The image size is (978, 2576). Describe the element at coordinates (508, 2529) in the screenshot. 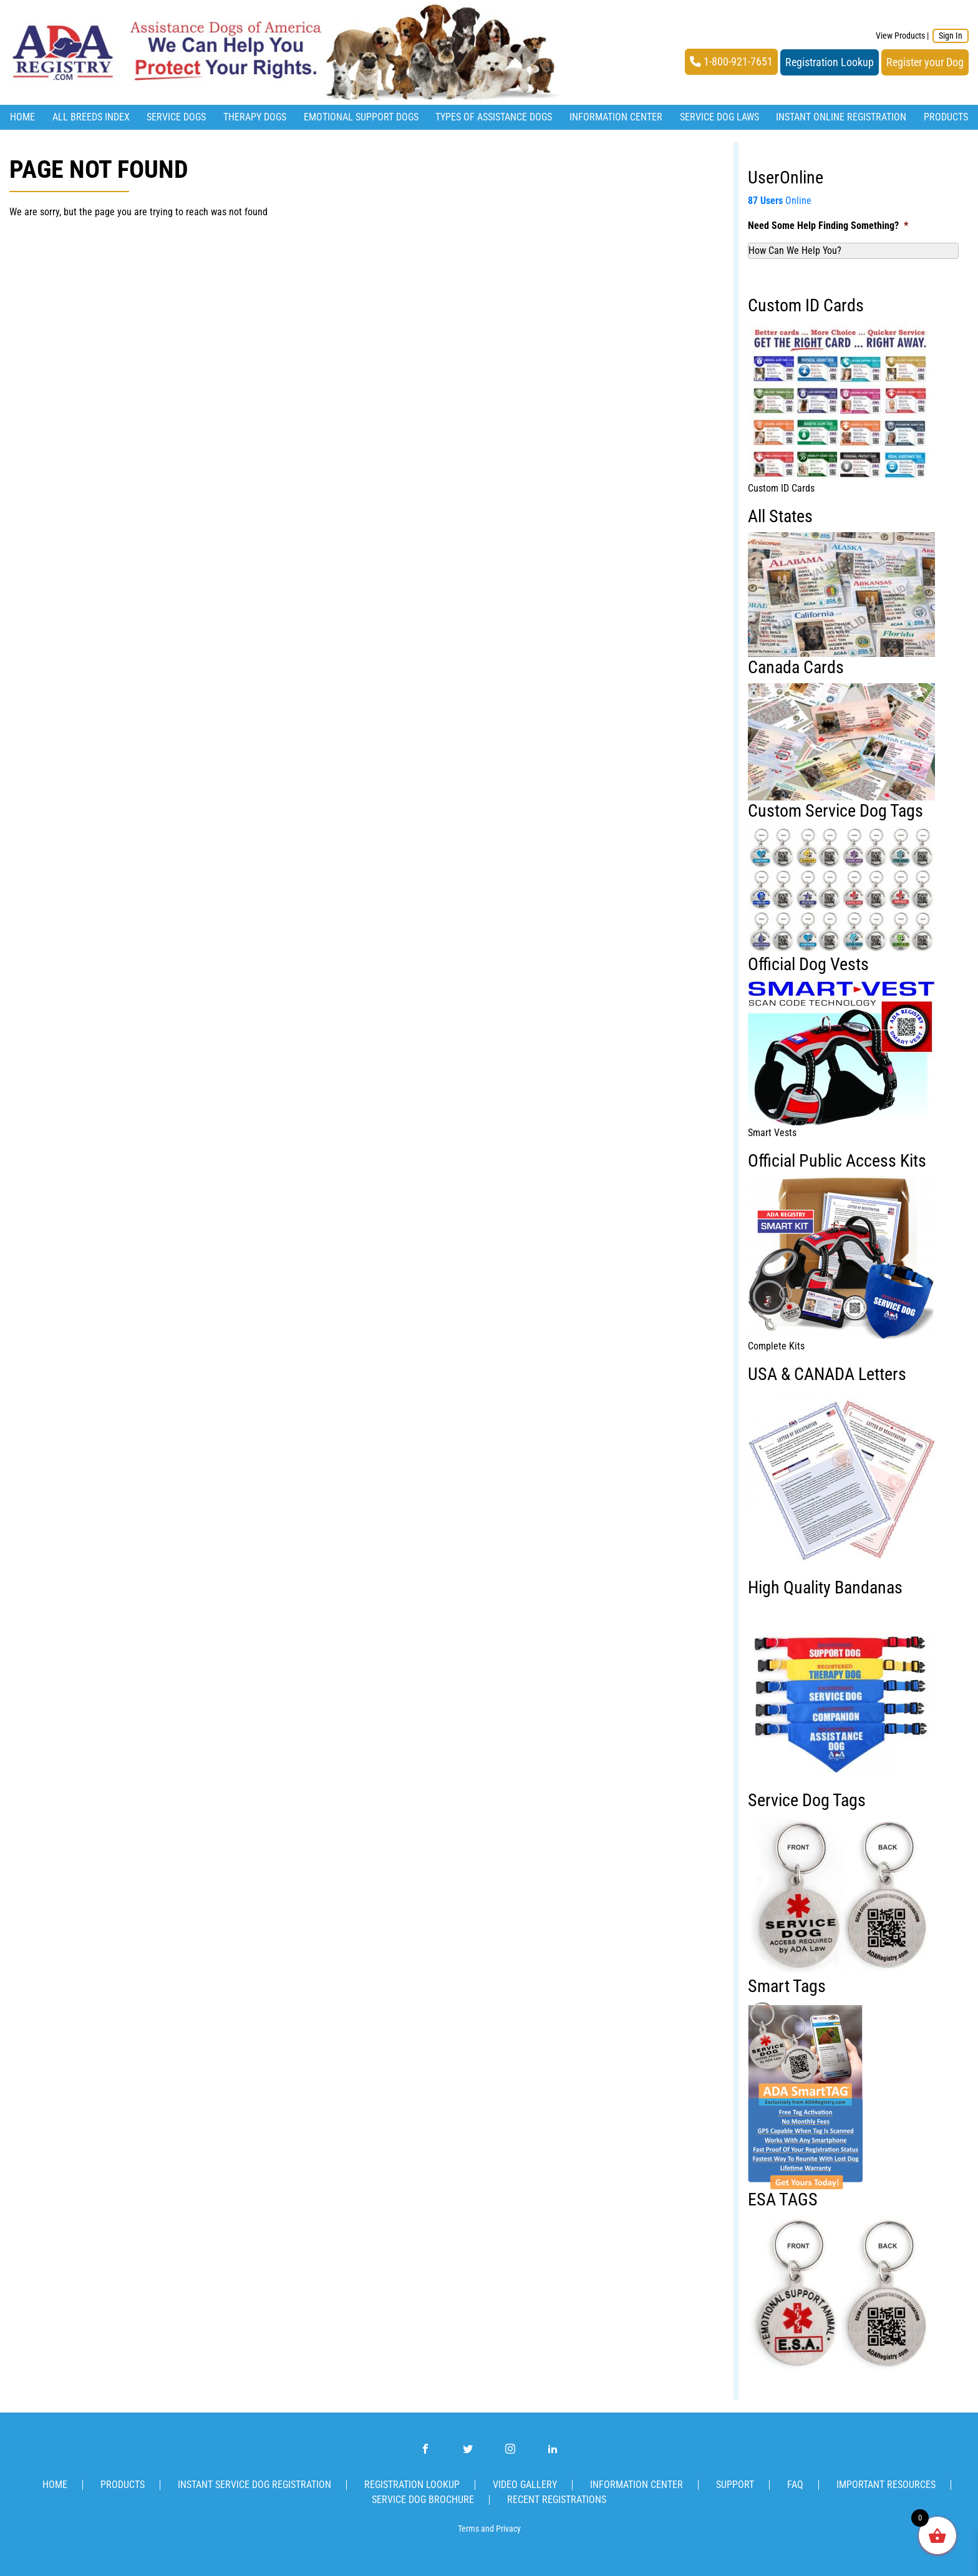

I see `Privacy` at that location.